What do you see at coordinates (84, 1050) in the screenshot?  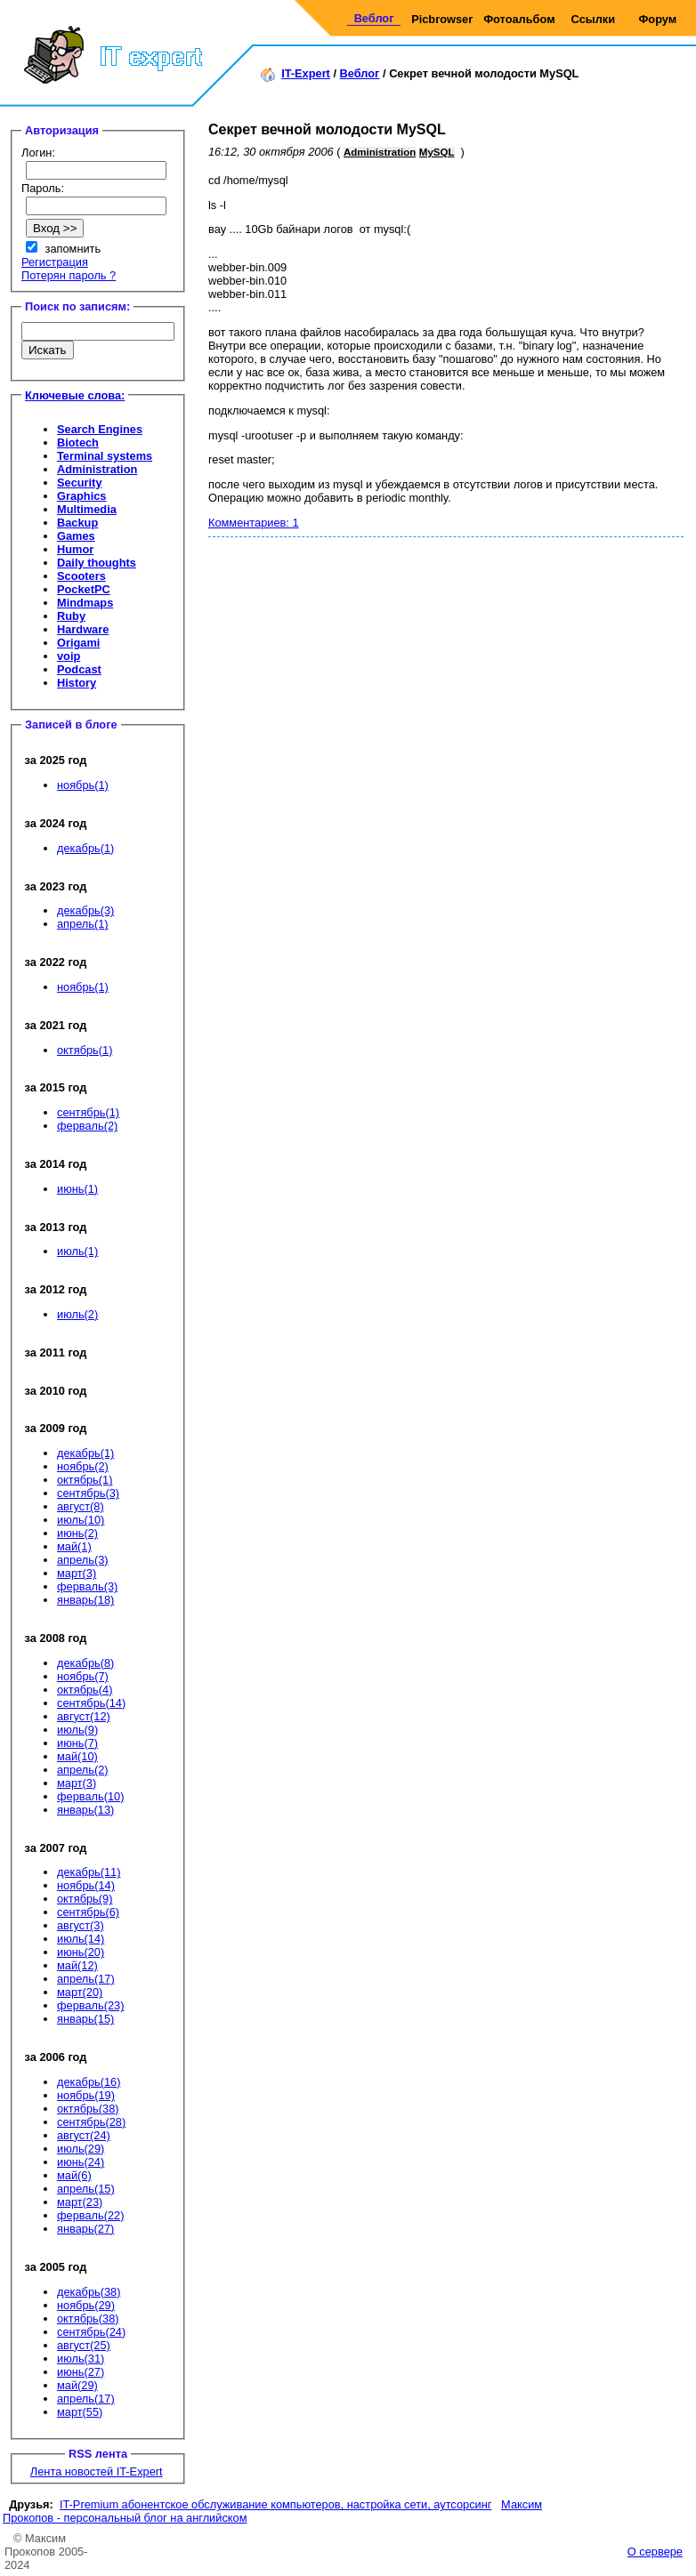 I see `октябрь(1)` at bounding box center [84, 1050].